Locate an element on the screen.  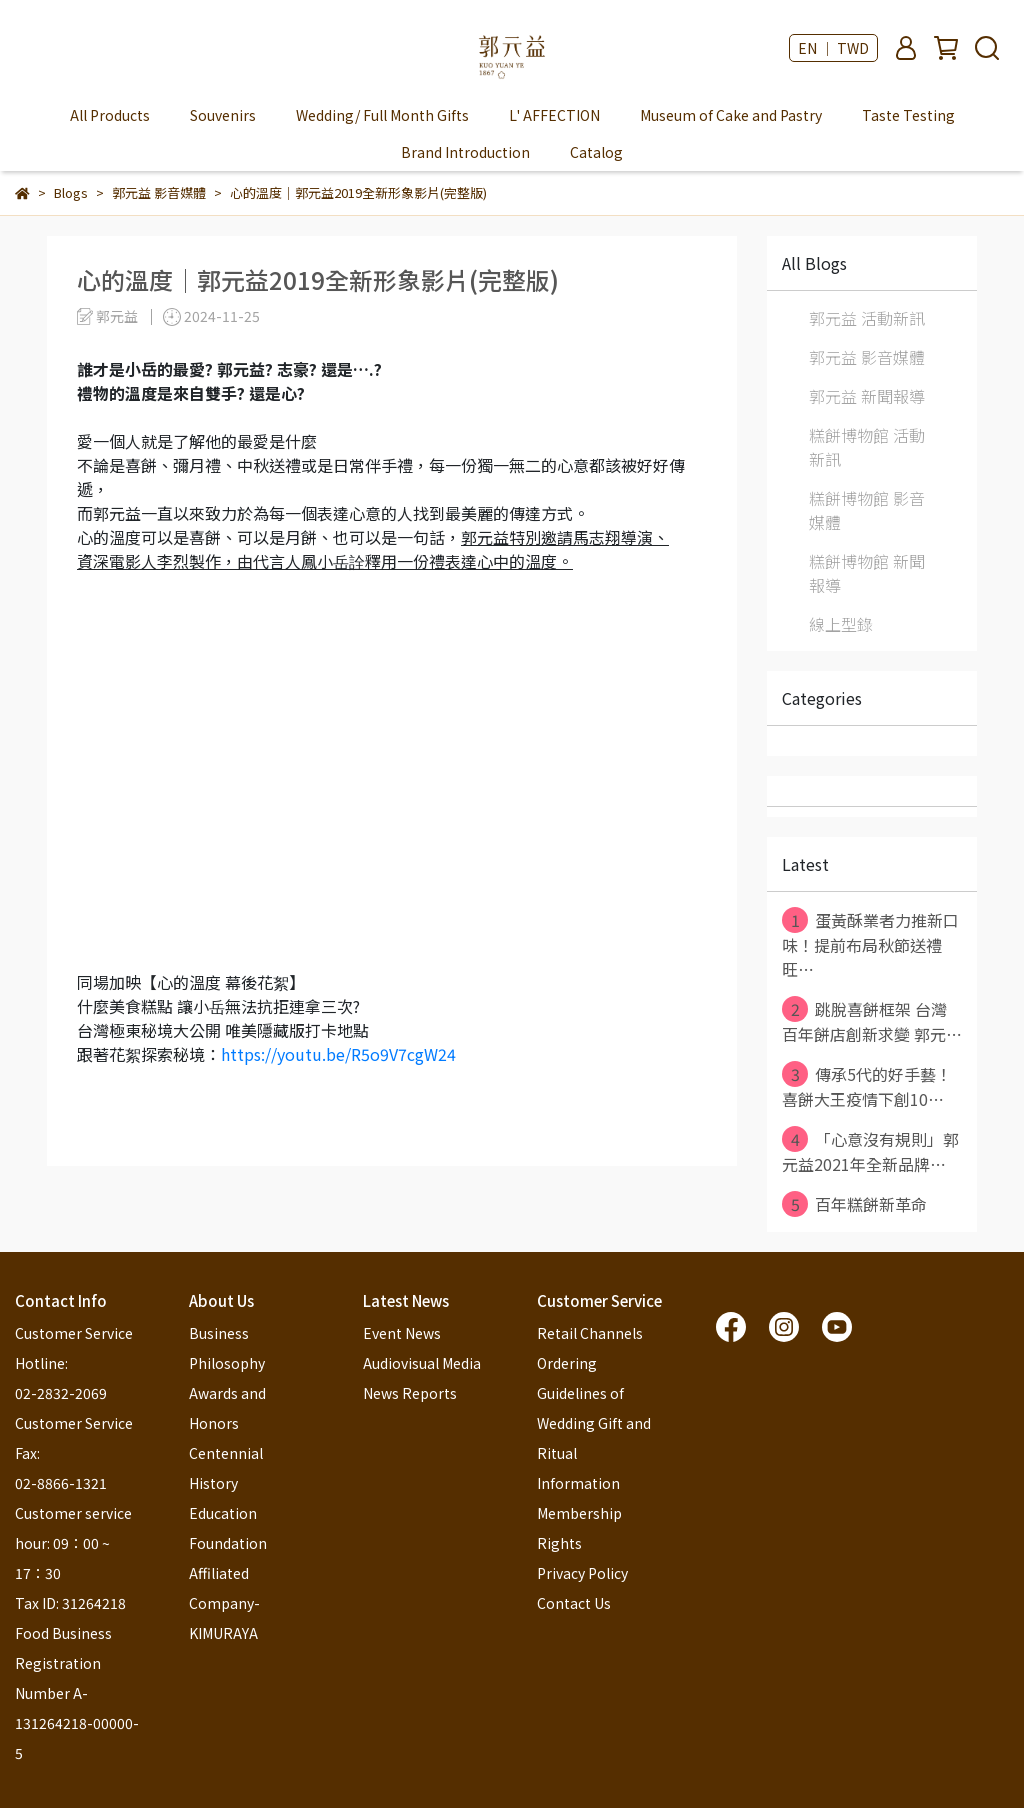
郭元益 活動新訊 is located at coordinates (867, 318).